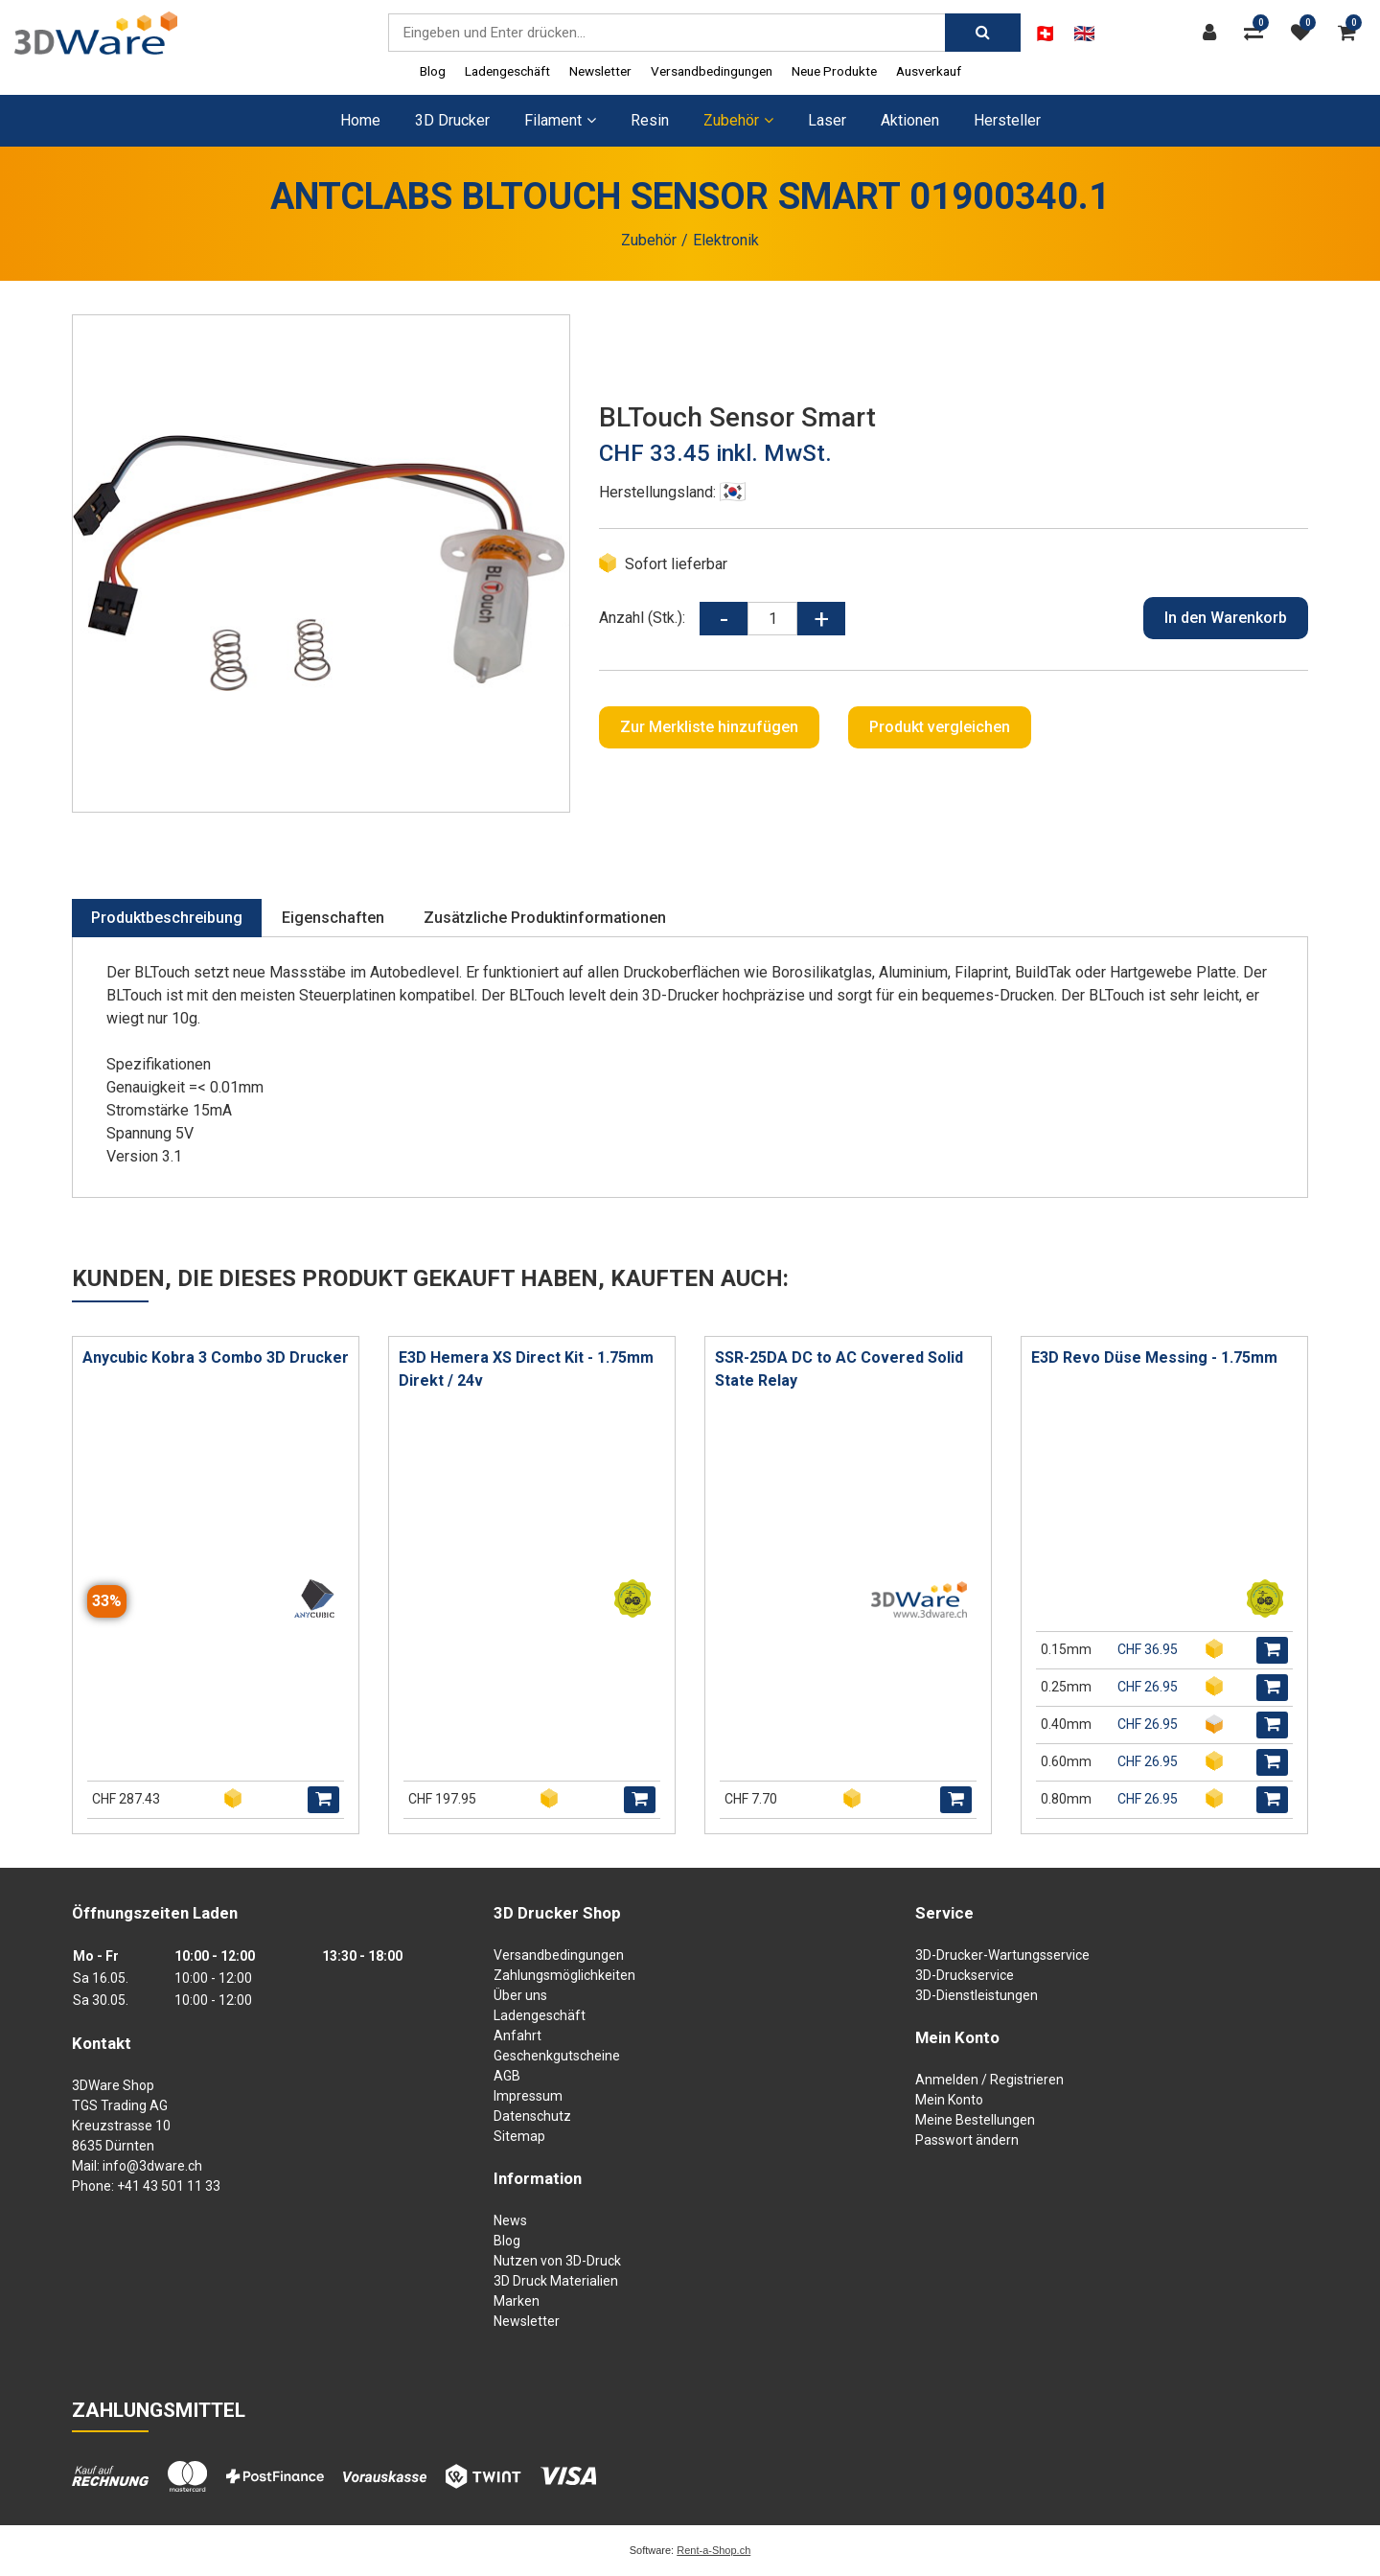 This screenshot has height=2576, width=1380. What do you see at coordinates (152, 2166) in the screenshot?
I see `info@3dware.ch` at bounding box center [152, 2166].